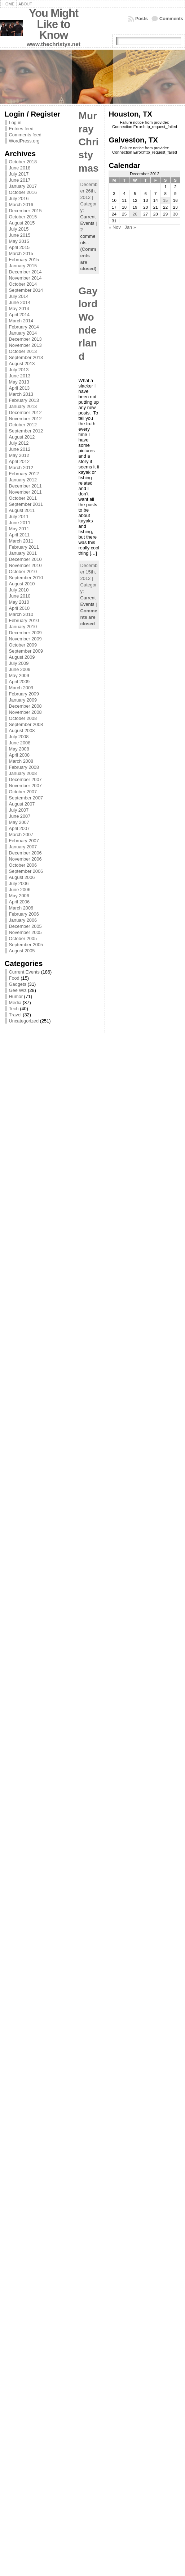 The image size is (185, 2576). What do you see at coordinates (23, 846) in the screenshot?
I see `January 2007` at bounding box center [23, 846].